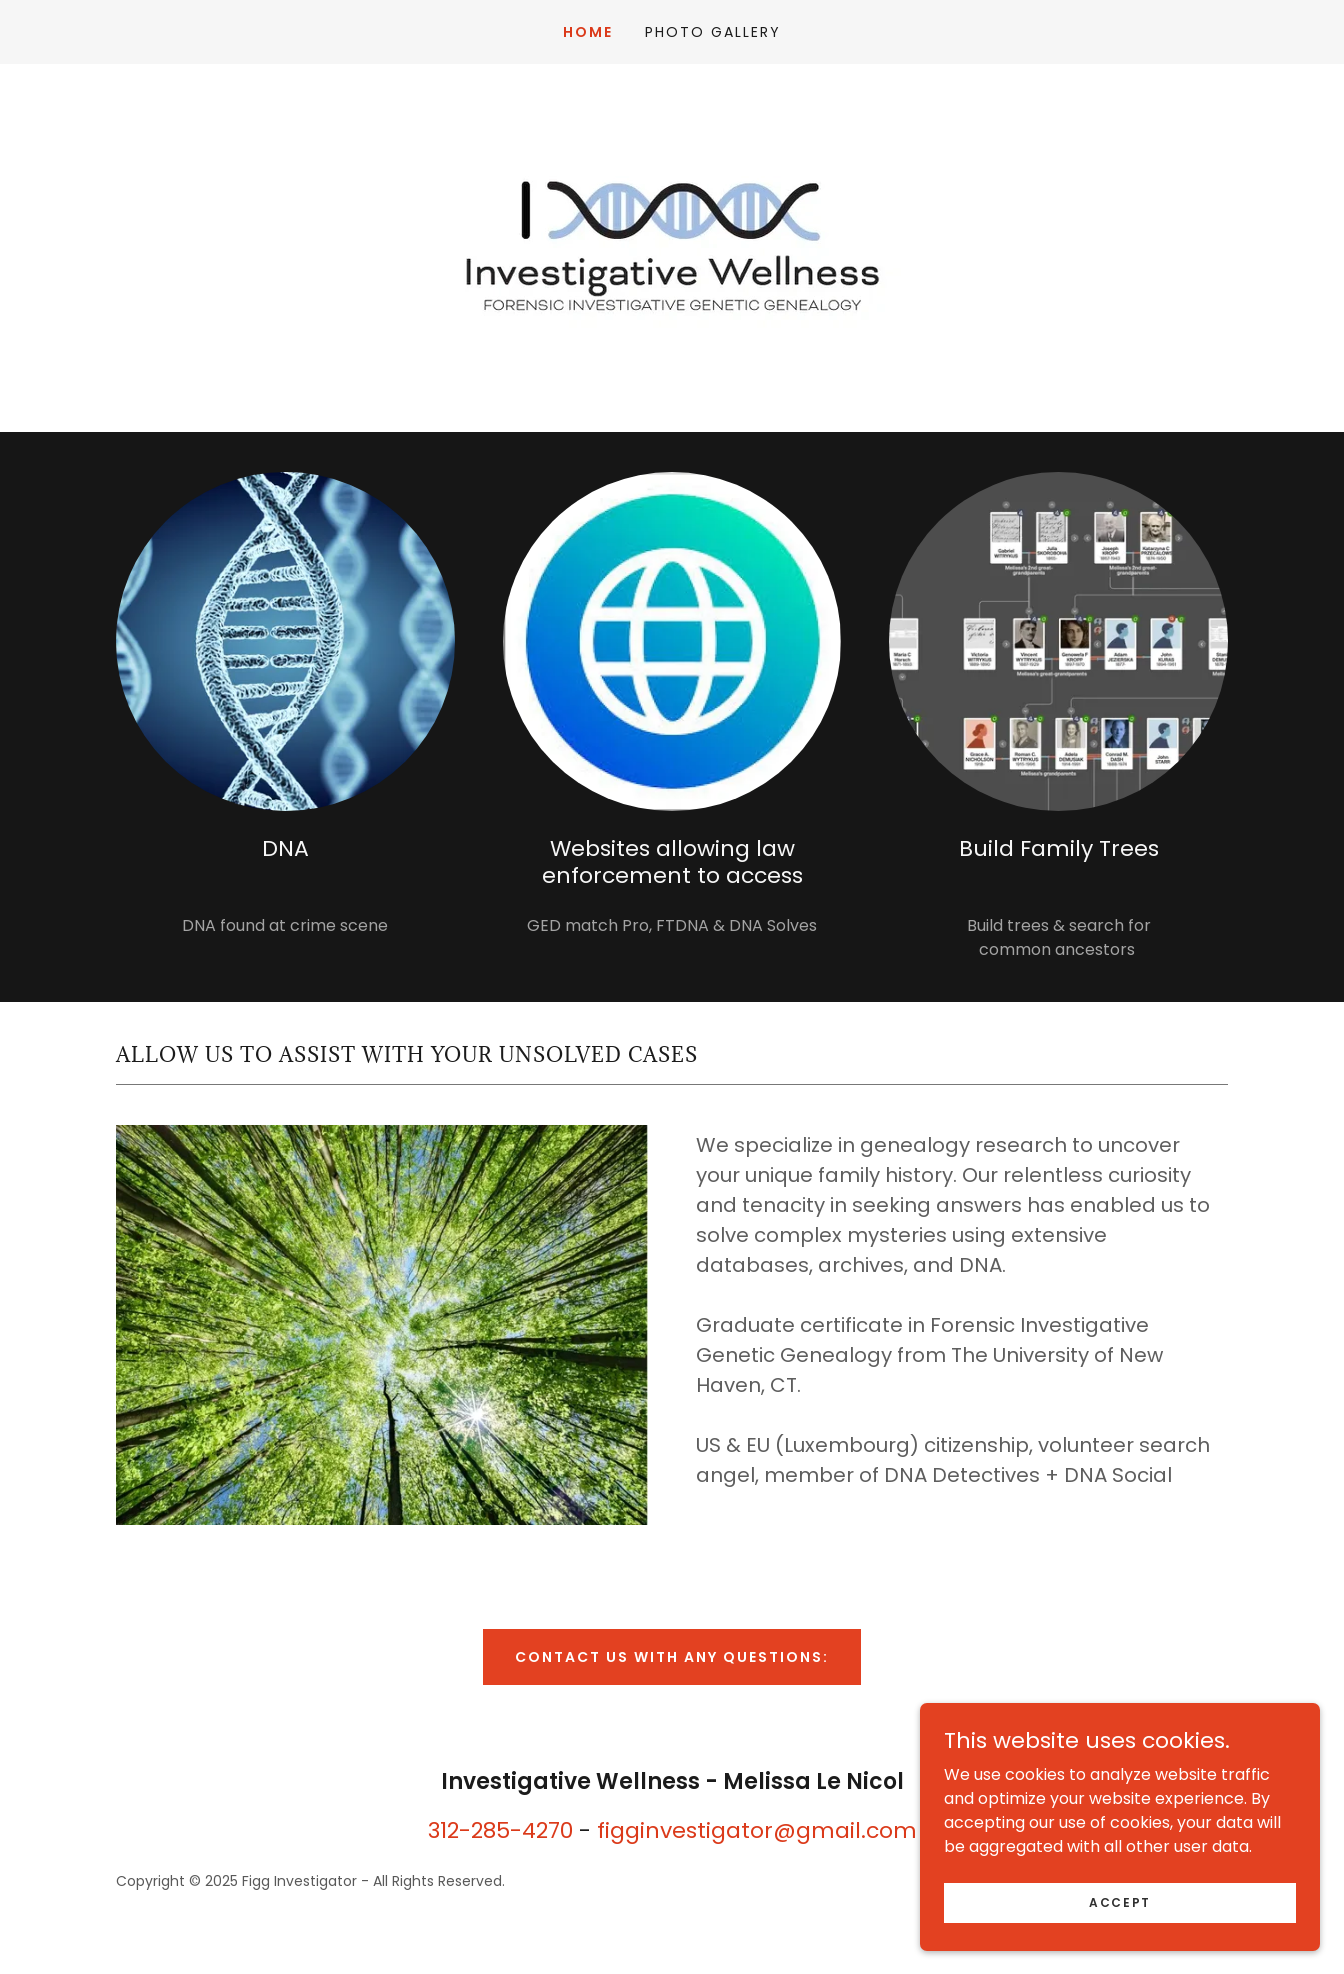 This screenshot has width=1344, height=1974. I want to click on [link], so click(672, 246).